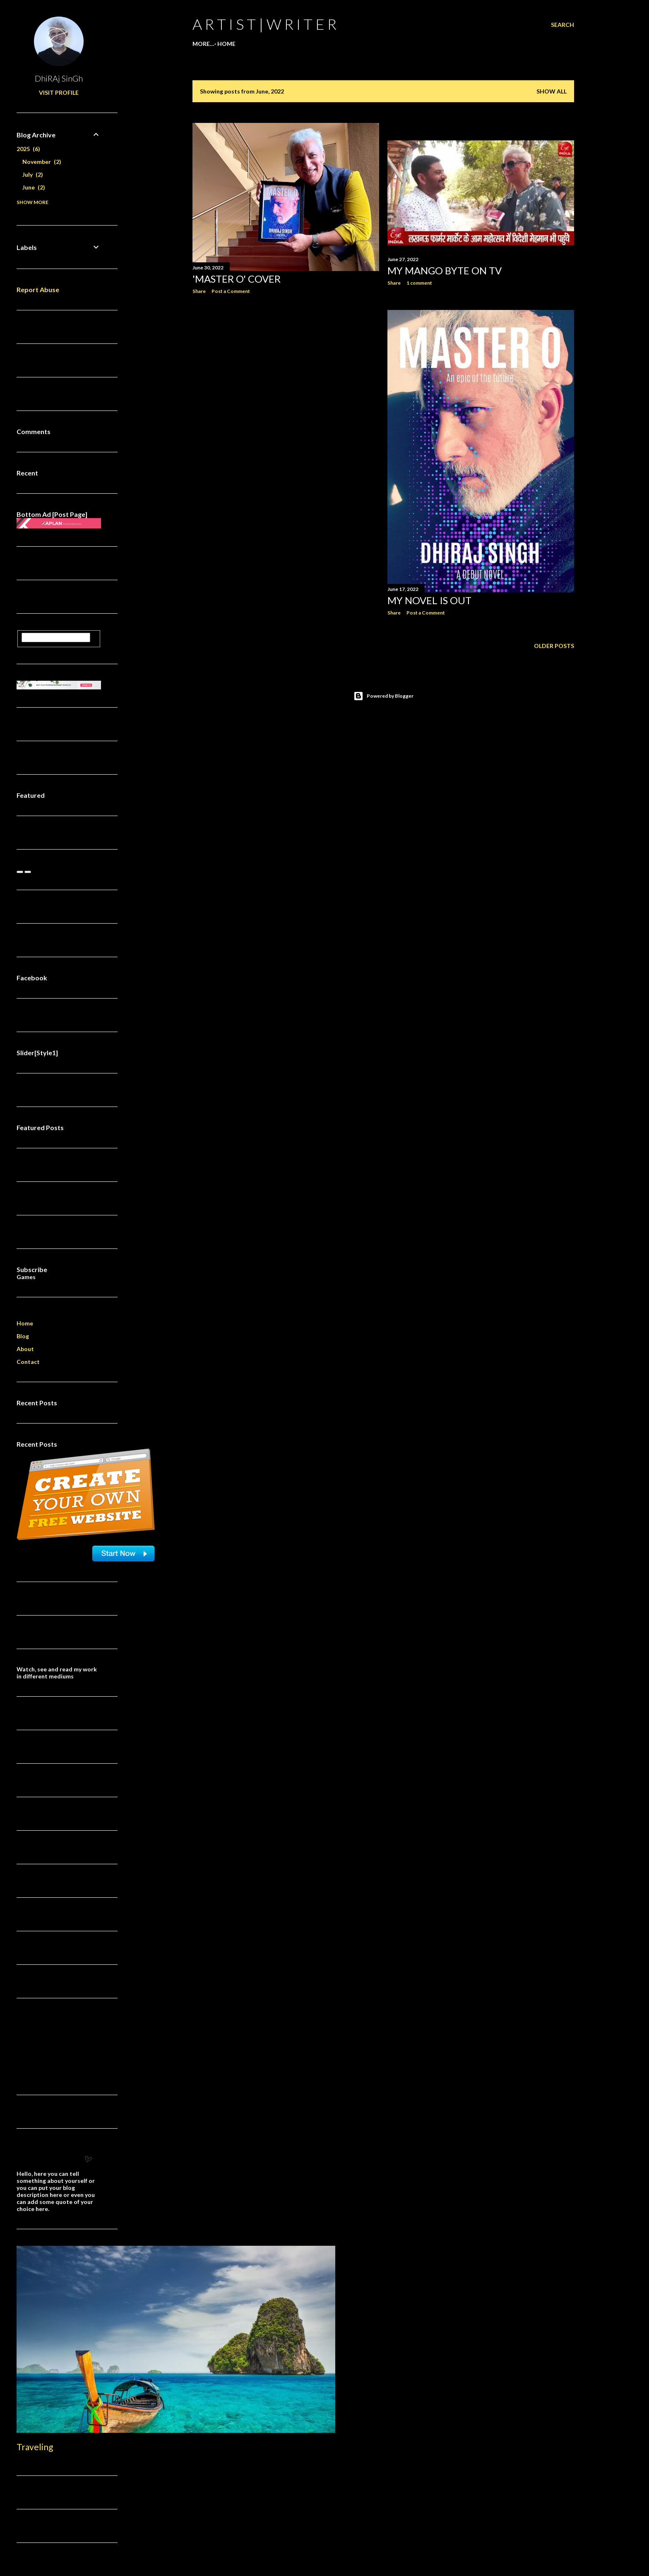  Describe the element at coordinates (231, 291) in the screenshot. I see `Post a Comment` at that location.